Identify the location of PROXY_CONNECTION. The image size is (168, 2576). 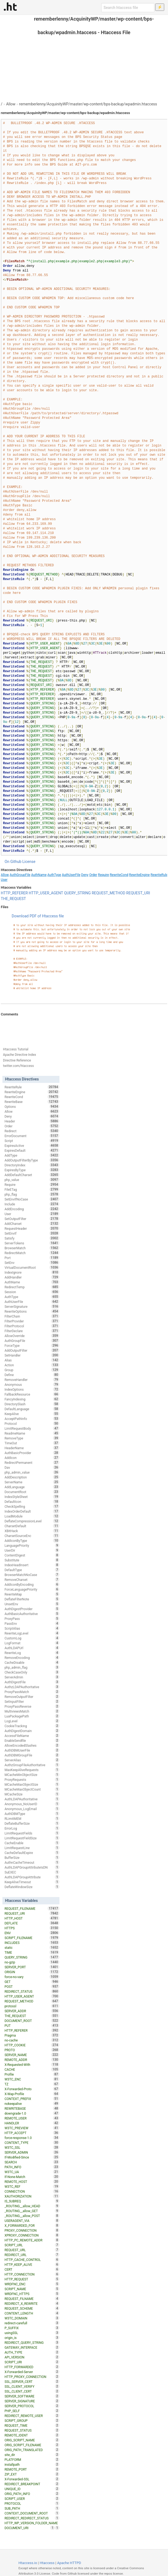
(32, 2230).